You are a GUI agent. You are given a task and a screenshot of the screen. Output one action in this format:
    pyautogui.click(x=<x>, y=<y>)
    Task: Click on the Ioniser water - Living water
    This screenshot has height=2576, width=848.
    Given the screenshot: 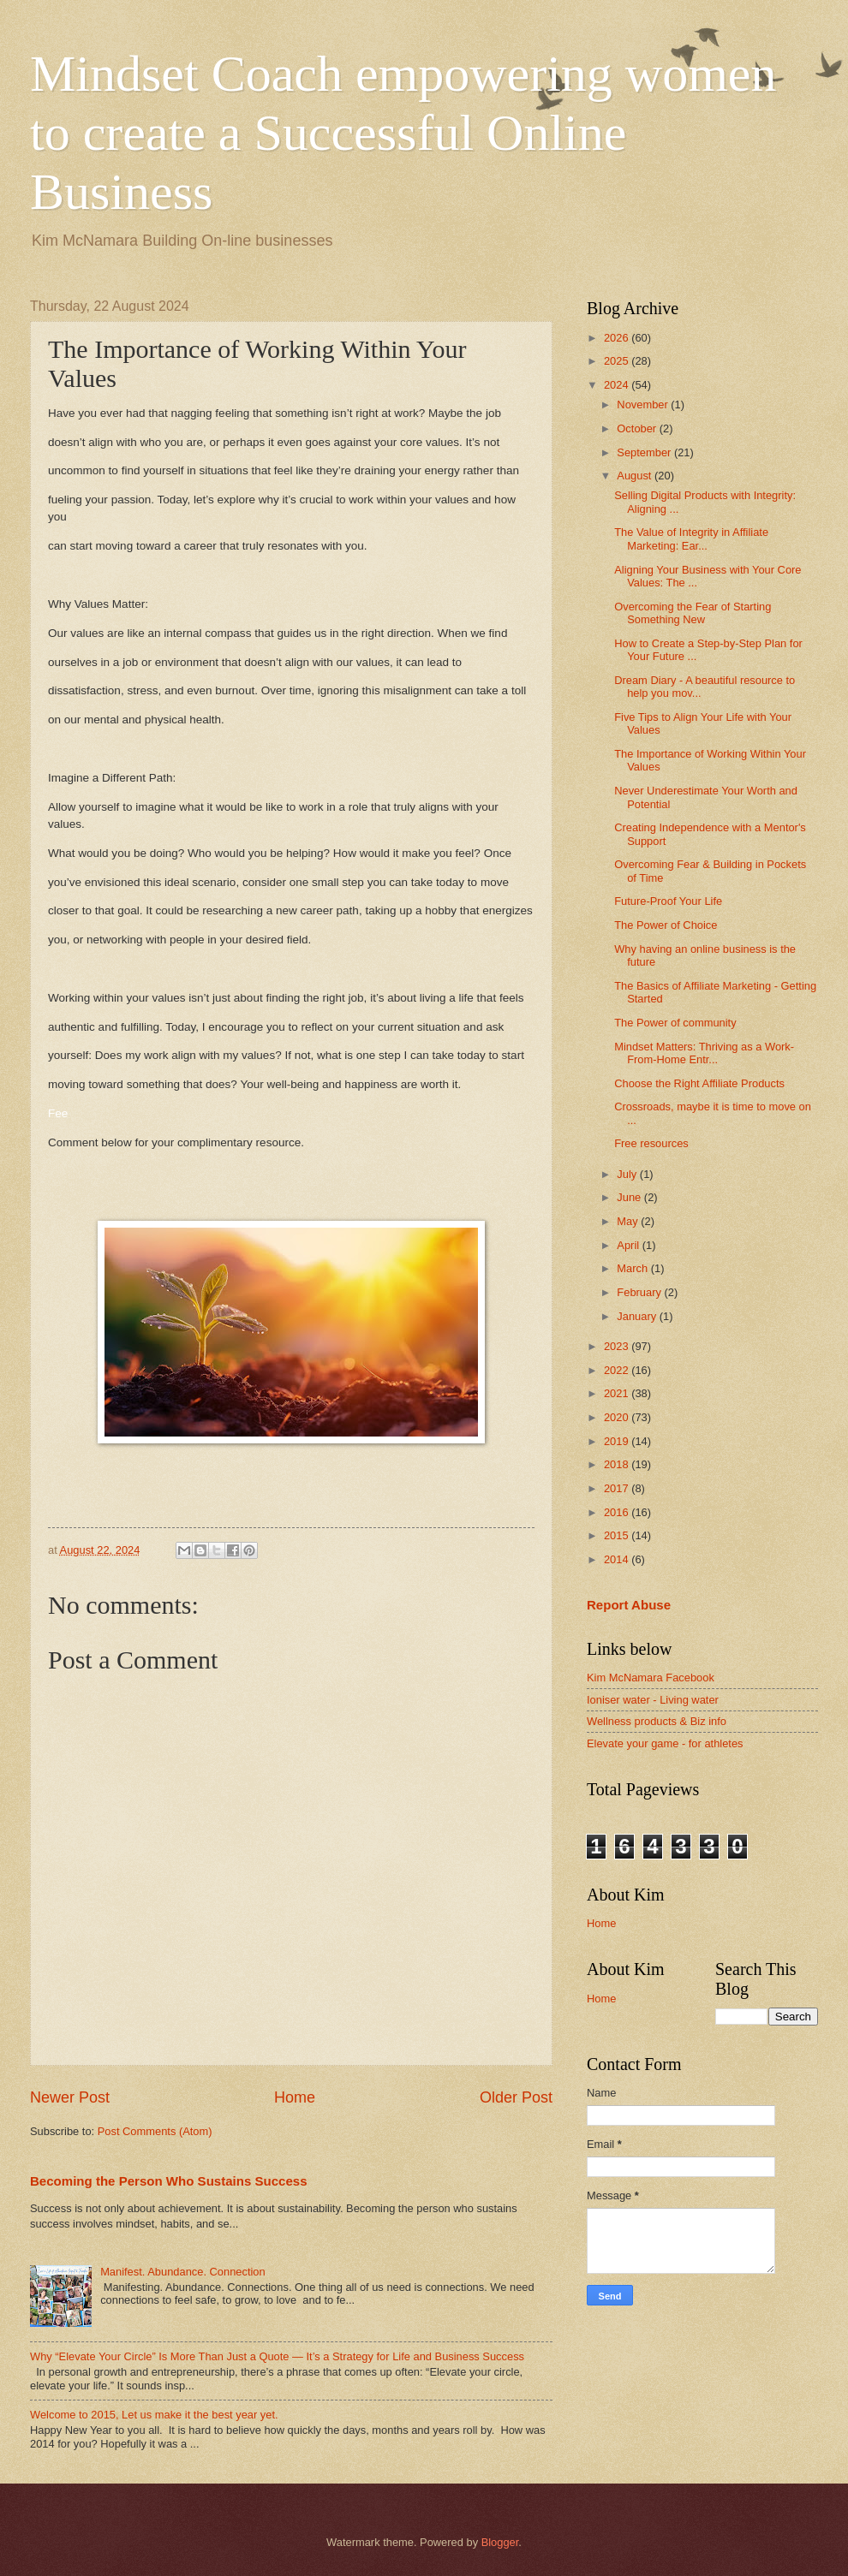 What is the action you would take?
    pyautogui.click(x=653, y=1699)
    